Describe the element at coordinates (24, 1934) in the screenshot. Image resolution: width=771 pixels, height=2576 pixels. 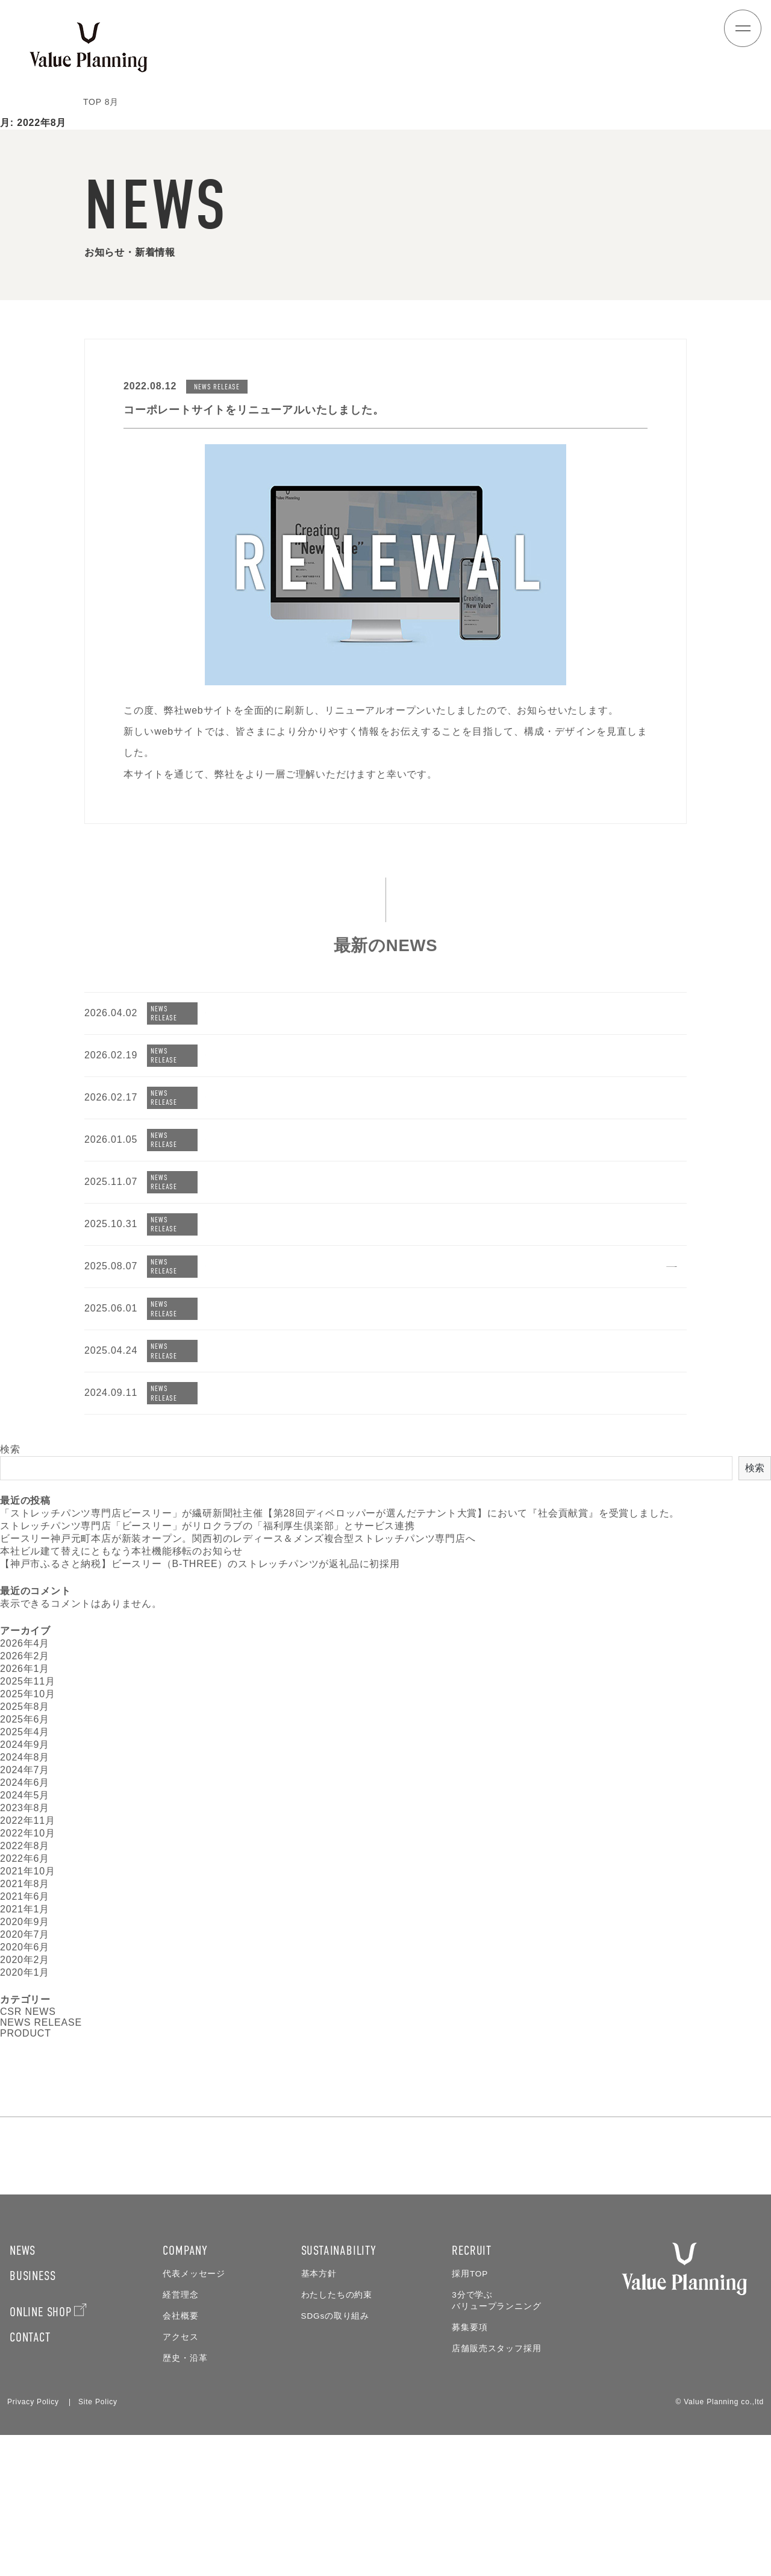
I see `2021年1月` at that location.